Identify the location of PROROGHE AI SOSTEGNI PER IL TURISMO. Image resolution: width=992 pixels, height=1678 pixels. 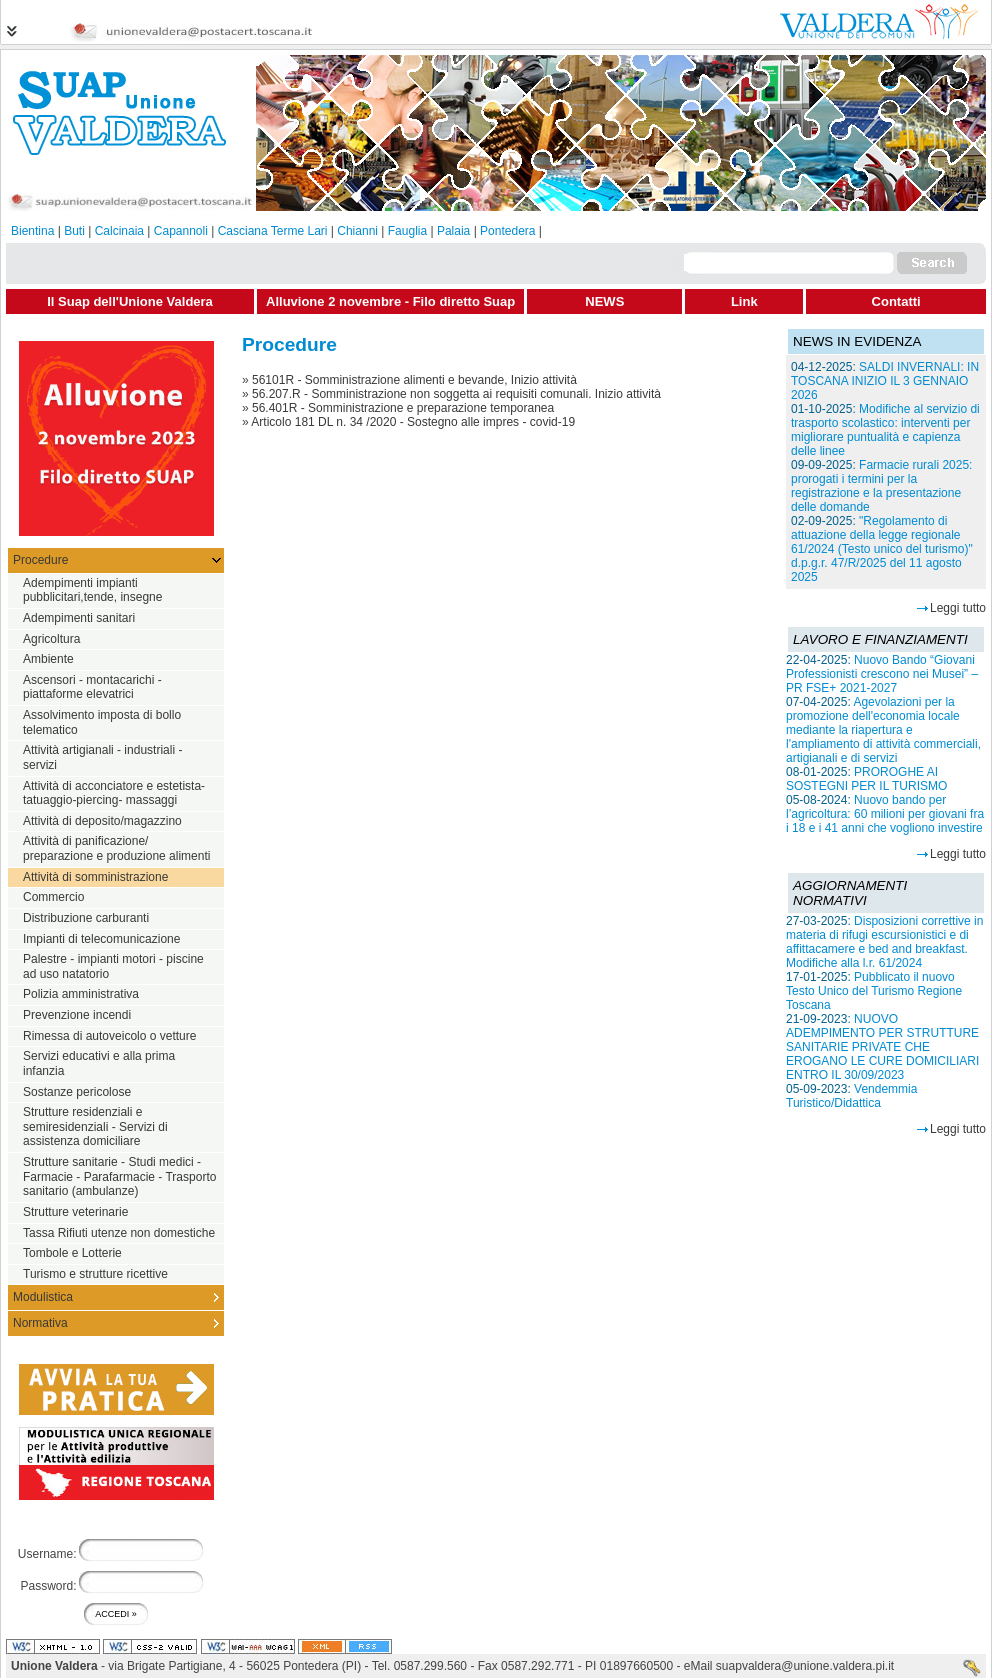
(866, 779).